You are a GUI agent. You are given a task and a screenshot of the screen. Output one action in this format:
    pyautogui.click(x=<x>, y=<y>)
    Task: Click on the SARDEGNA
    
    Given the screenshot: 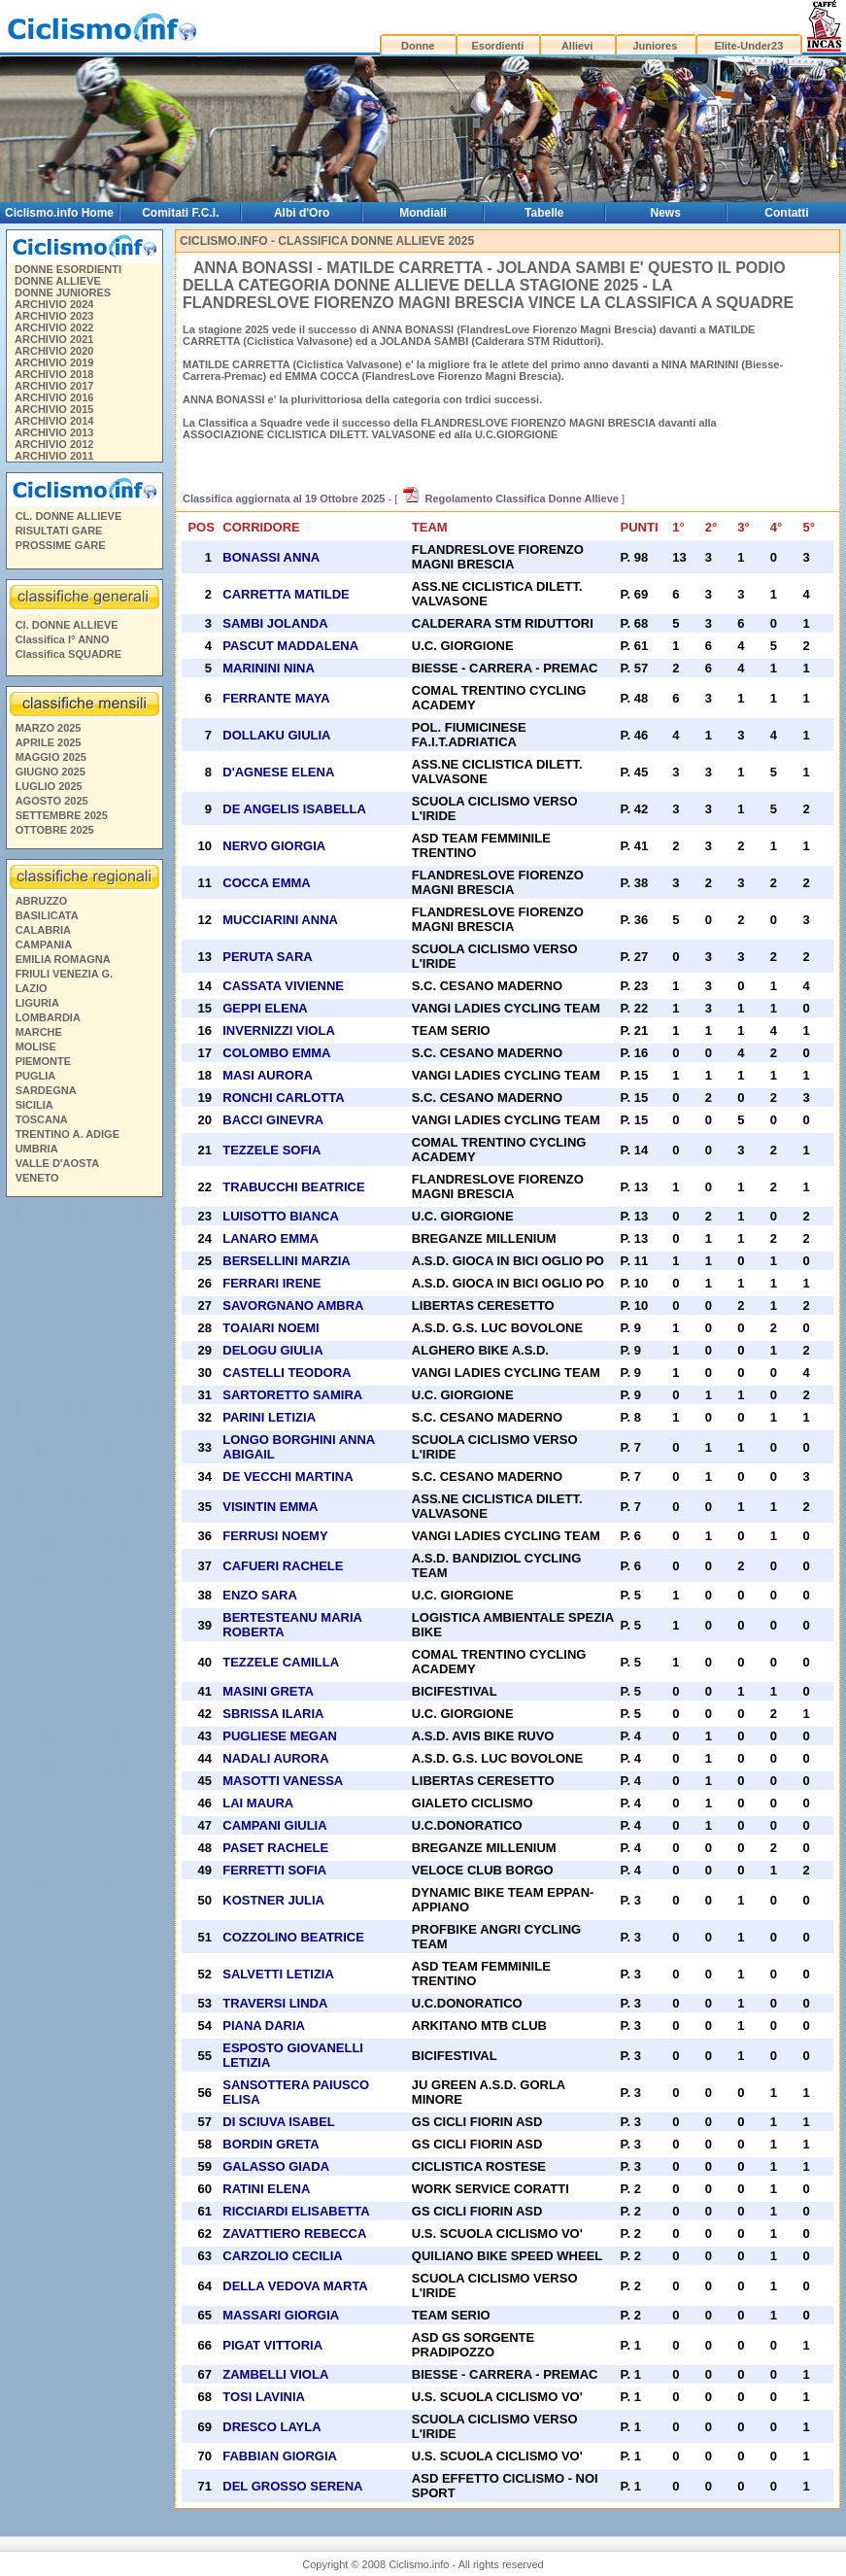 What is the action you would take?
    pyautogui.click(x=46, y=1090)
    